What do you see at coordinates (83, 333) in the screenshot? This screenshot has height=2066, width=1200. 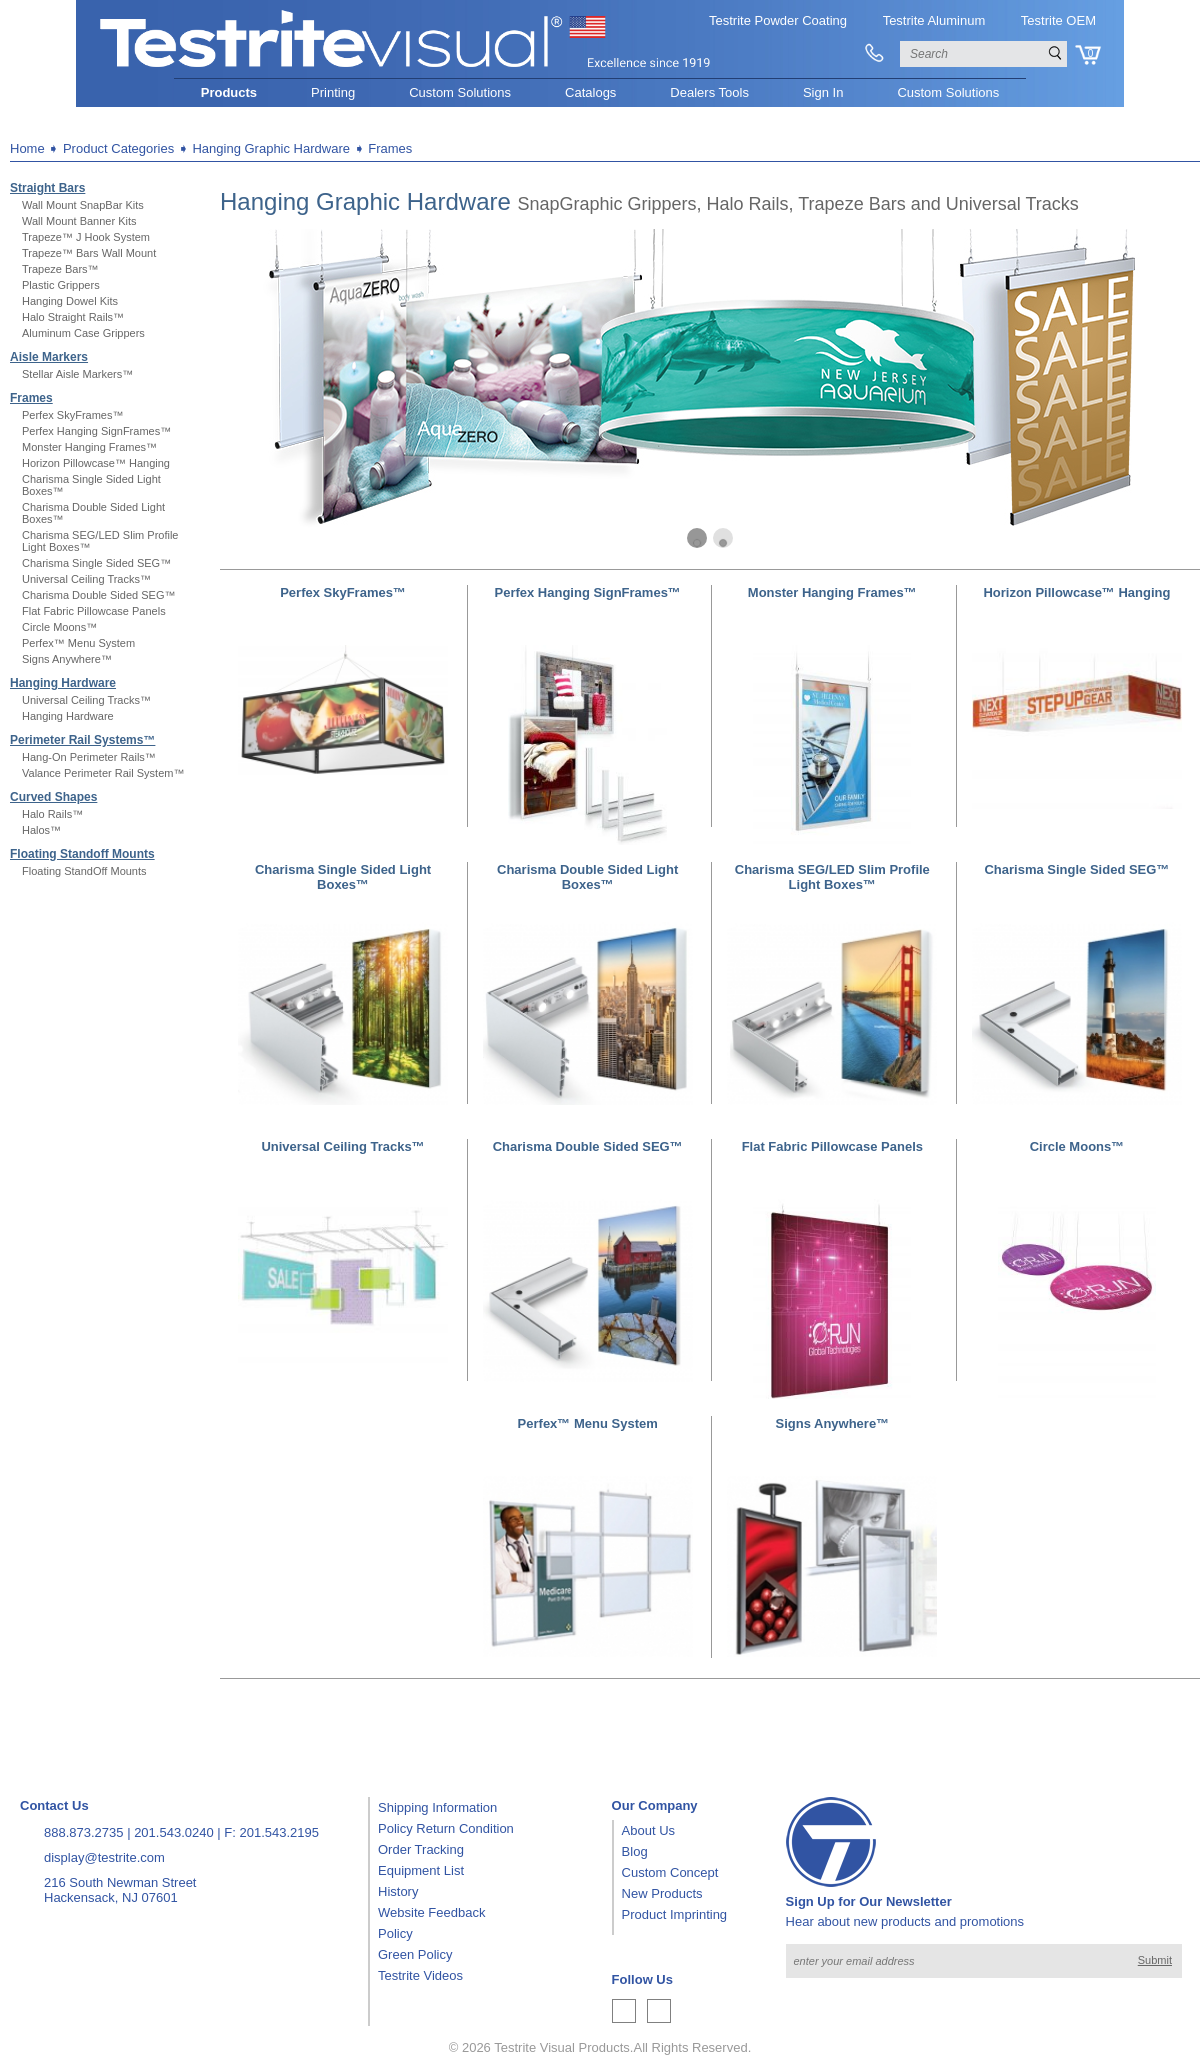 I see `Aluminum Case Grippers` at bounding box center [83, 333].